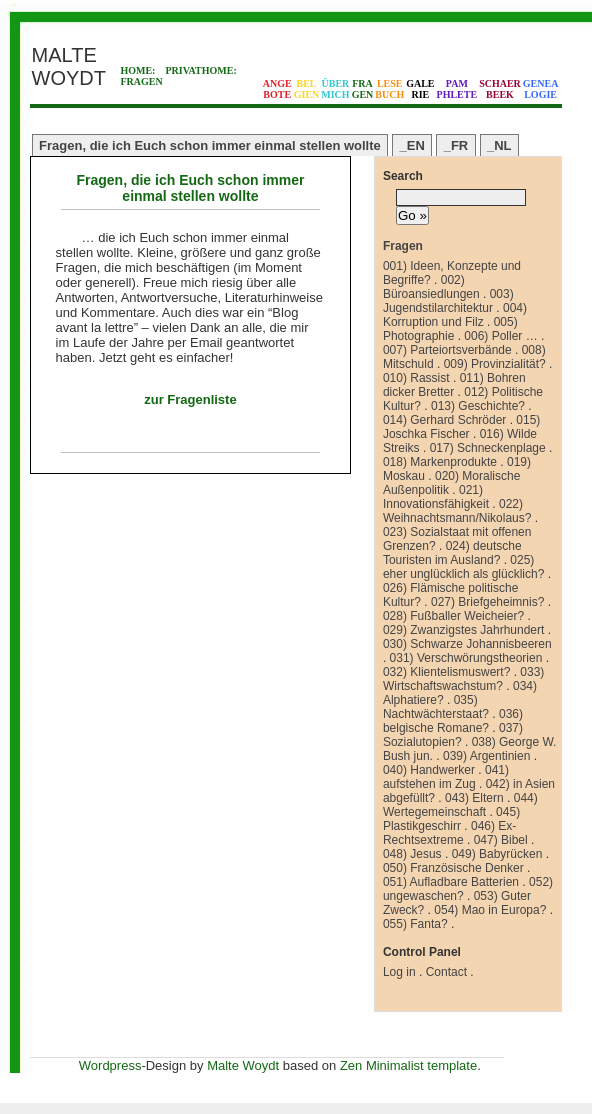 This screenshot has height=1114, width=592. What do you see at coordinates (110, 1065) in the screenshot?
I see `Wordpress` at bounding box center [110, 1065].